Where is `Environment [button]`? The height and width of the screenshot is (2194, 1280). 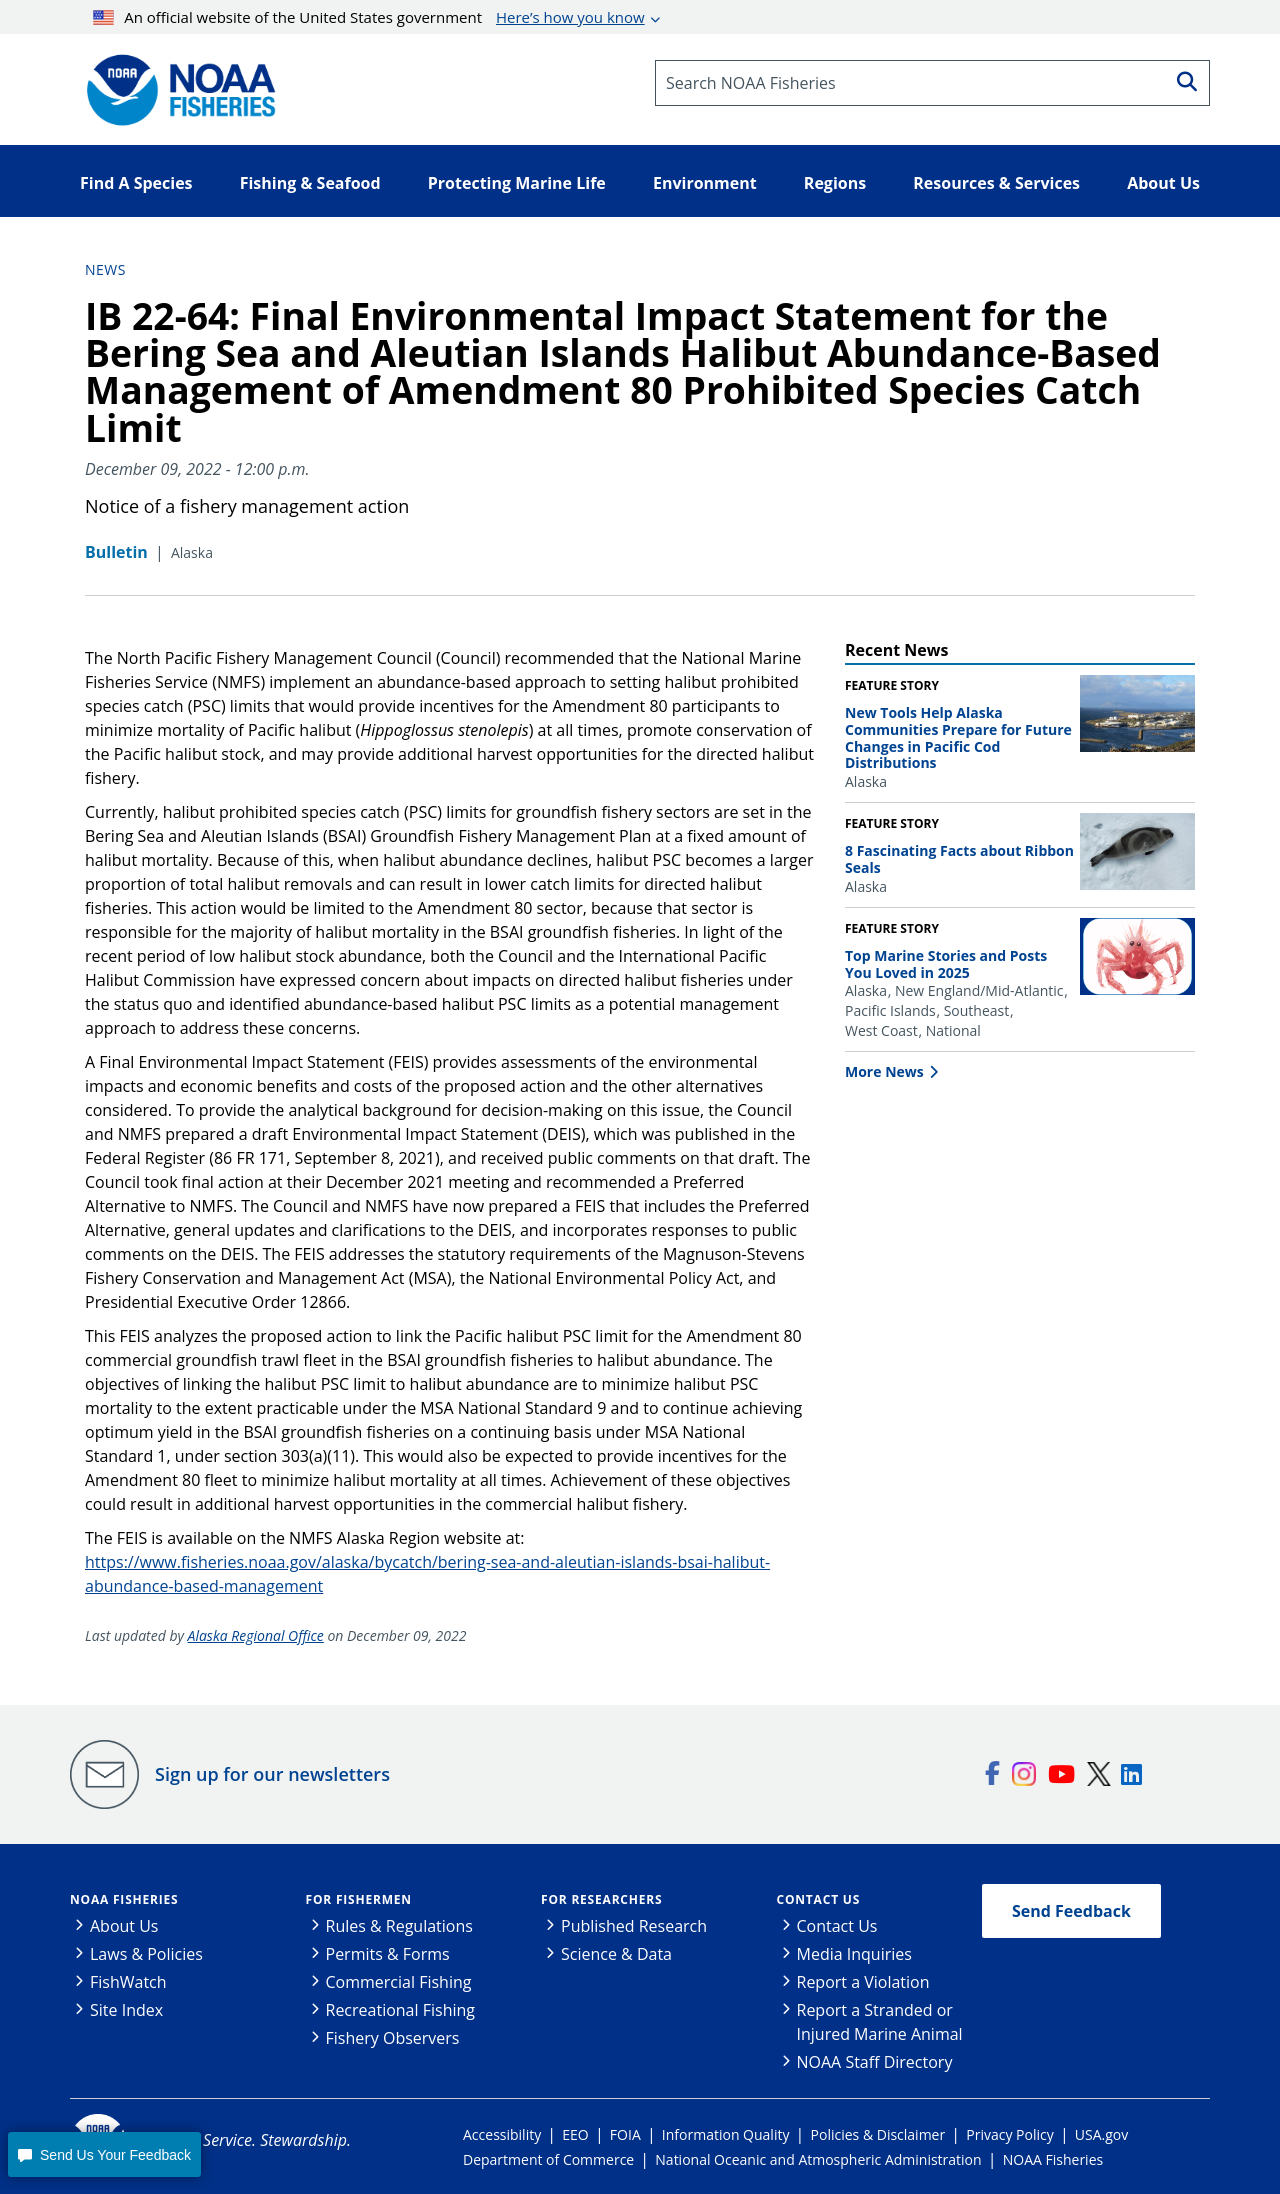
Environment [button] is located at coordinates (705, 183).